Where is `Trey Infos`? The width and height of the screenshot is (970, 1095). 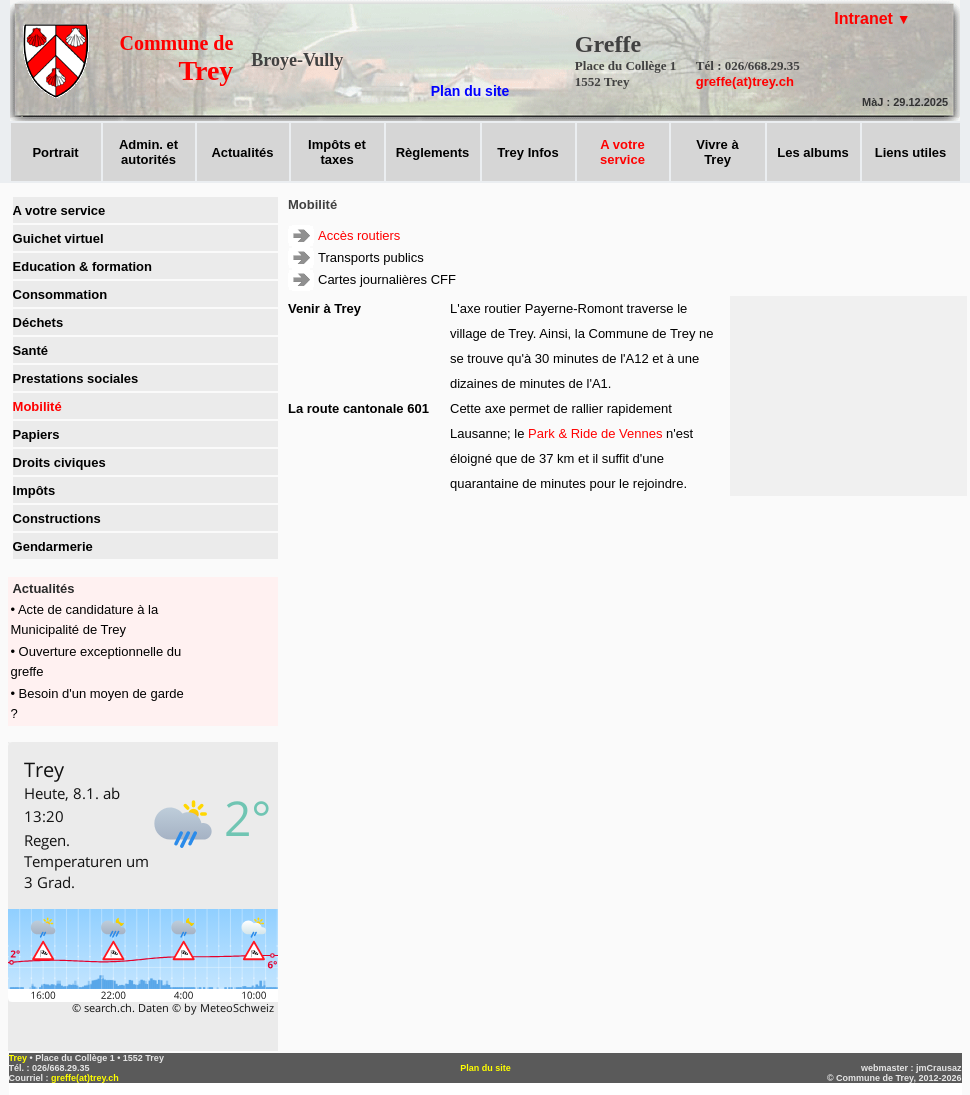 Trey Infos is located at coordinates (527, 152).